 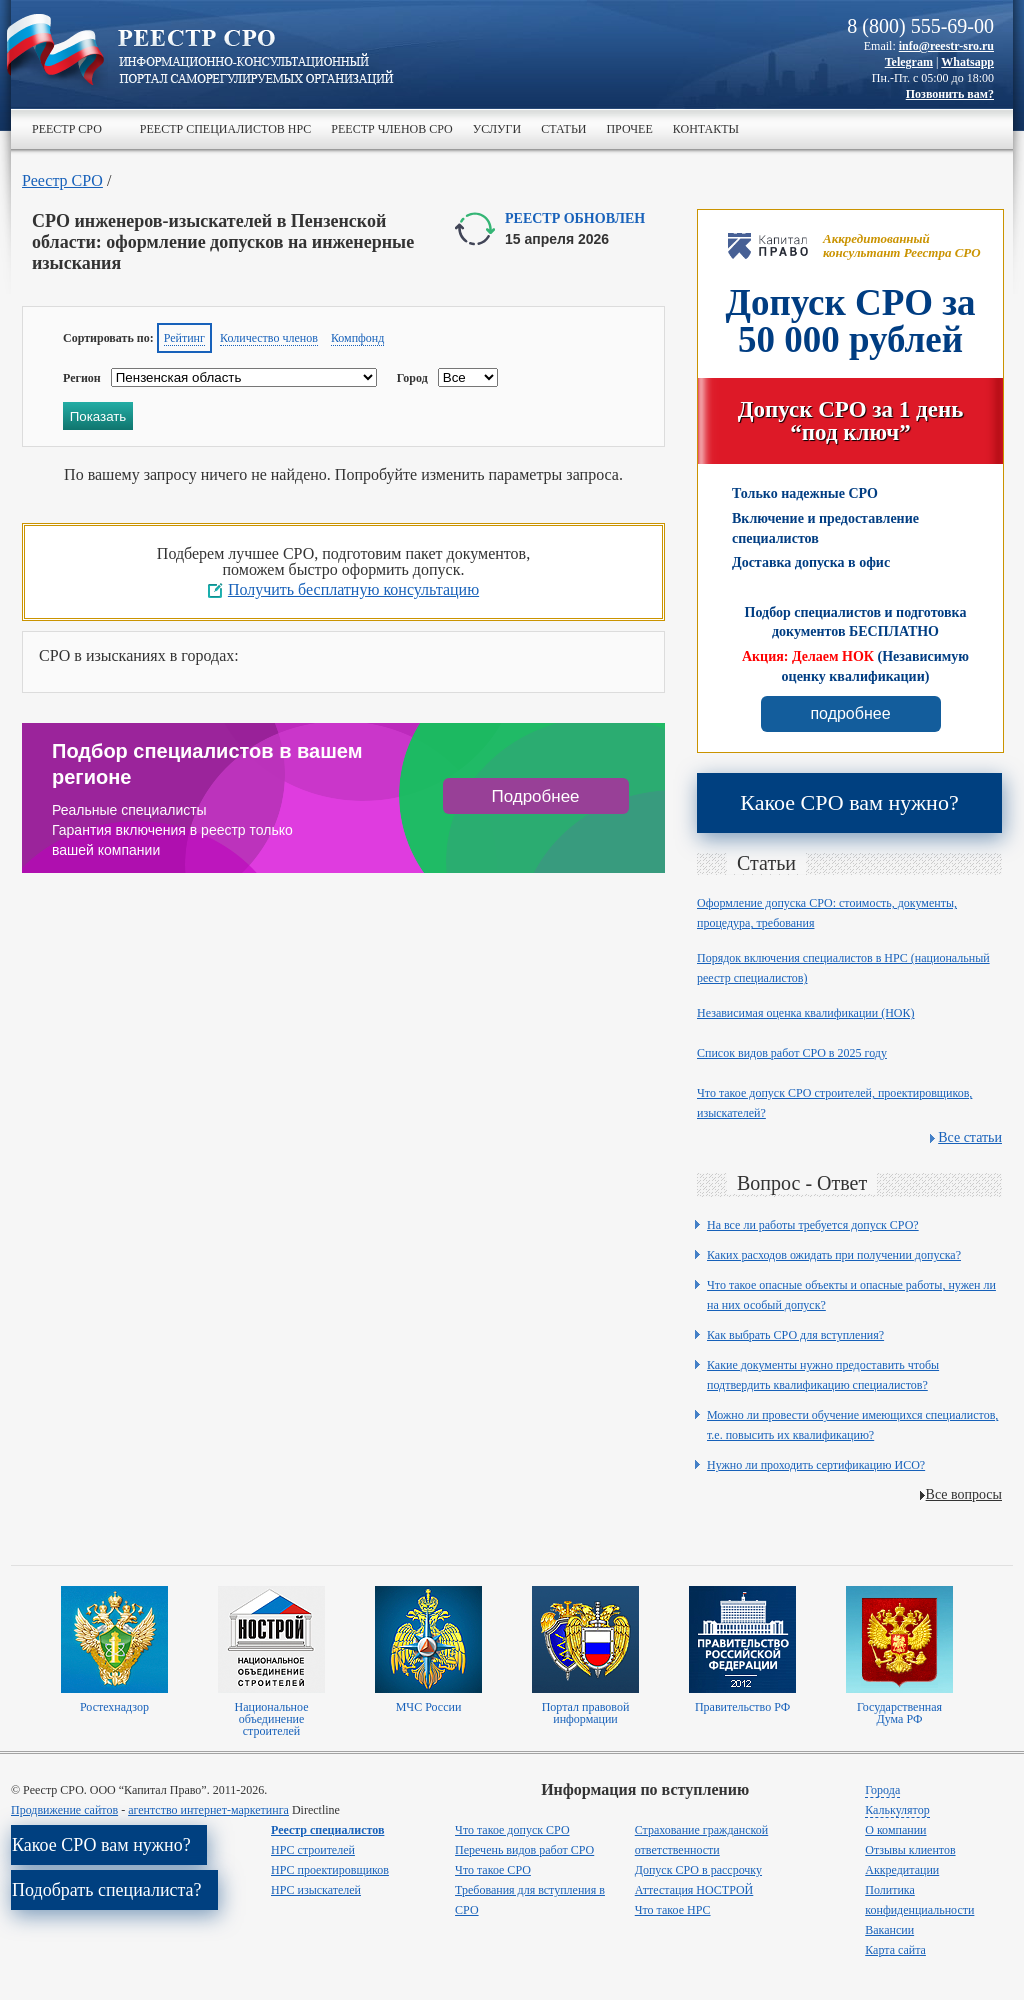 I want to click on НРС изыскателей, so click(x=316, y=1890).